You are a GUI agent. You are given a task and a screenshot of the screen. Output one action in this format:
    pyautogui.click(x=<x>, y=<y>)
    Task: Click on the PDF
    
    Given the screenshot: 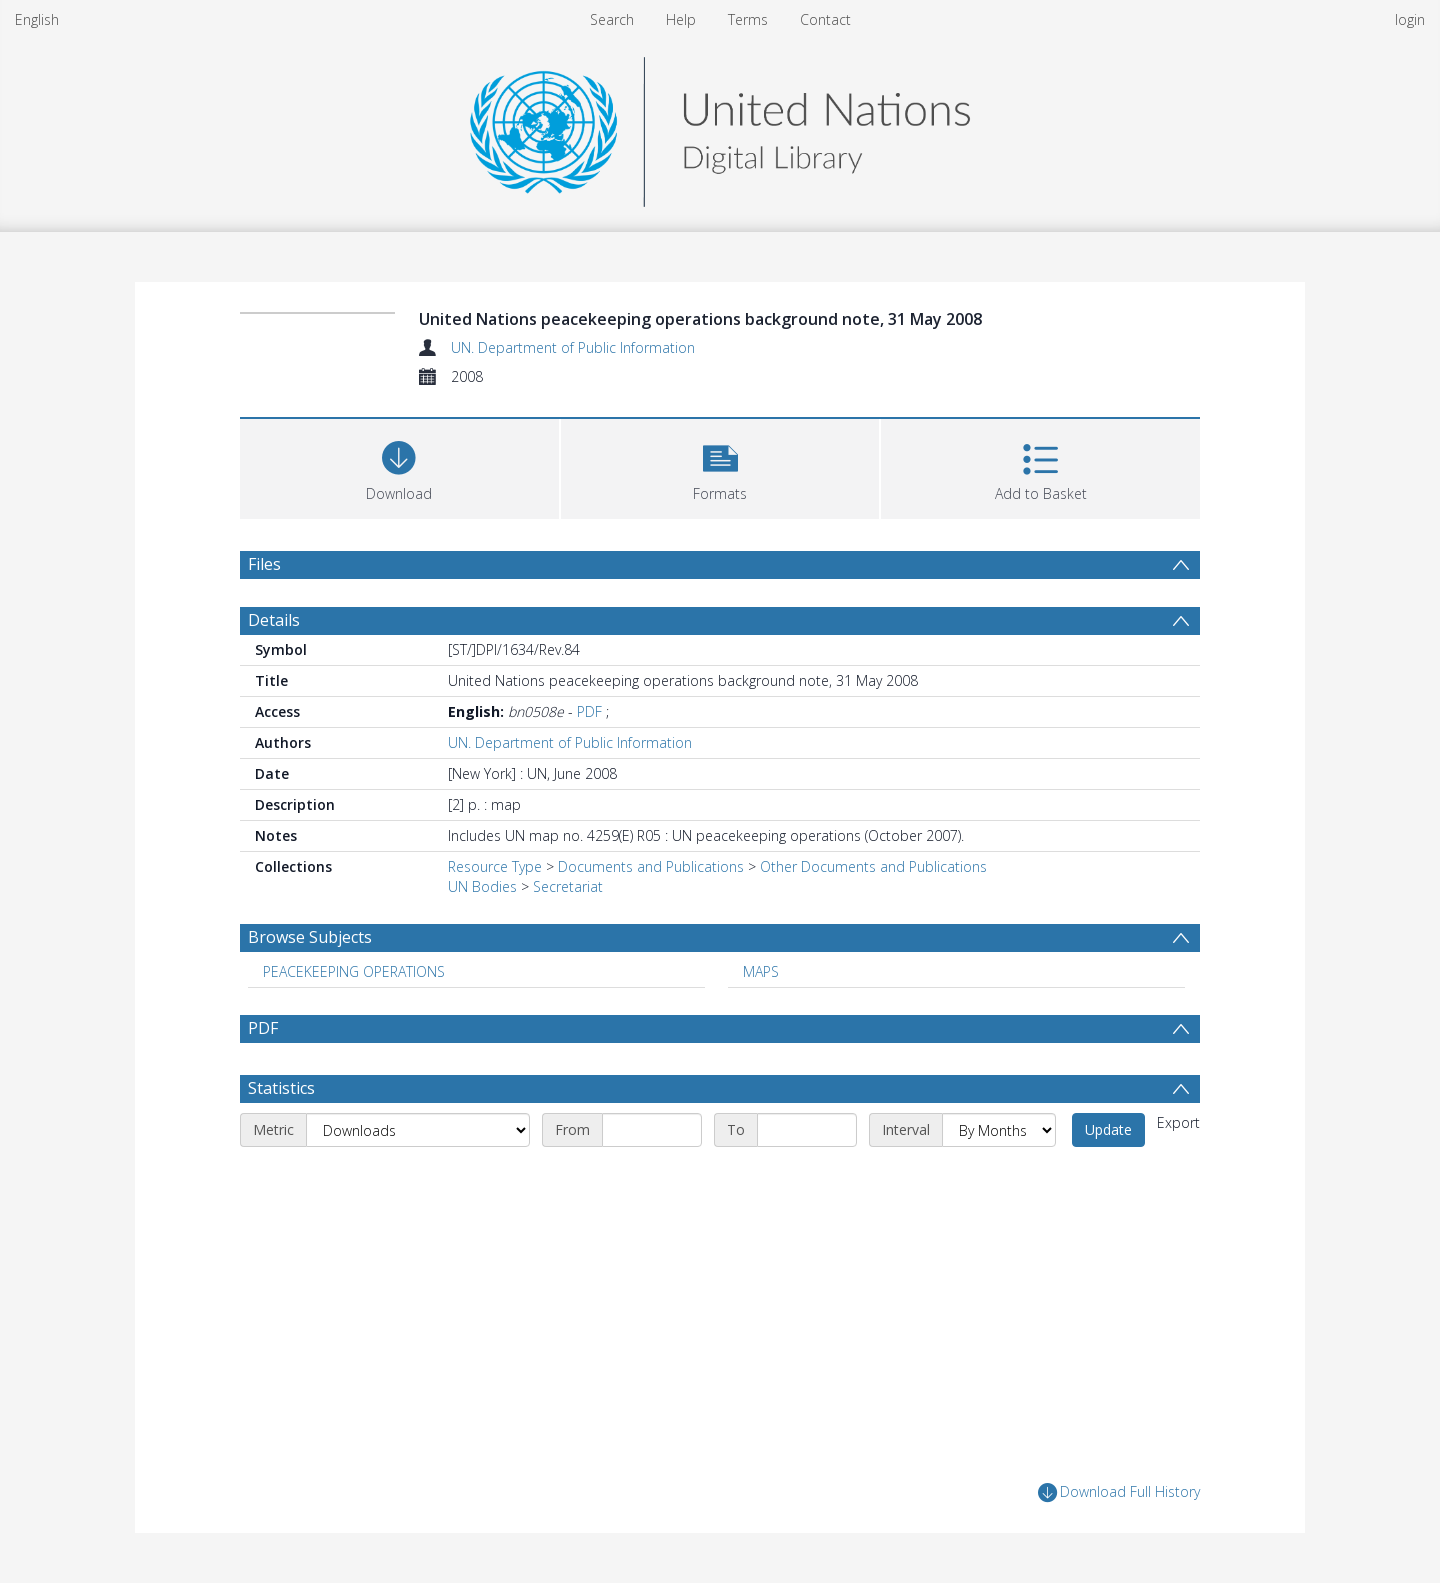 What is the action you would take?
    pyautogui.click(x=589, y=711)
    